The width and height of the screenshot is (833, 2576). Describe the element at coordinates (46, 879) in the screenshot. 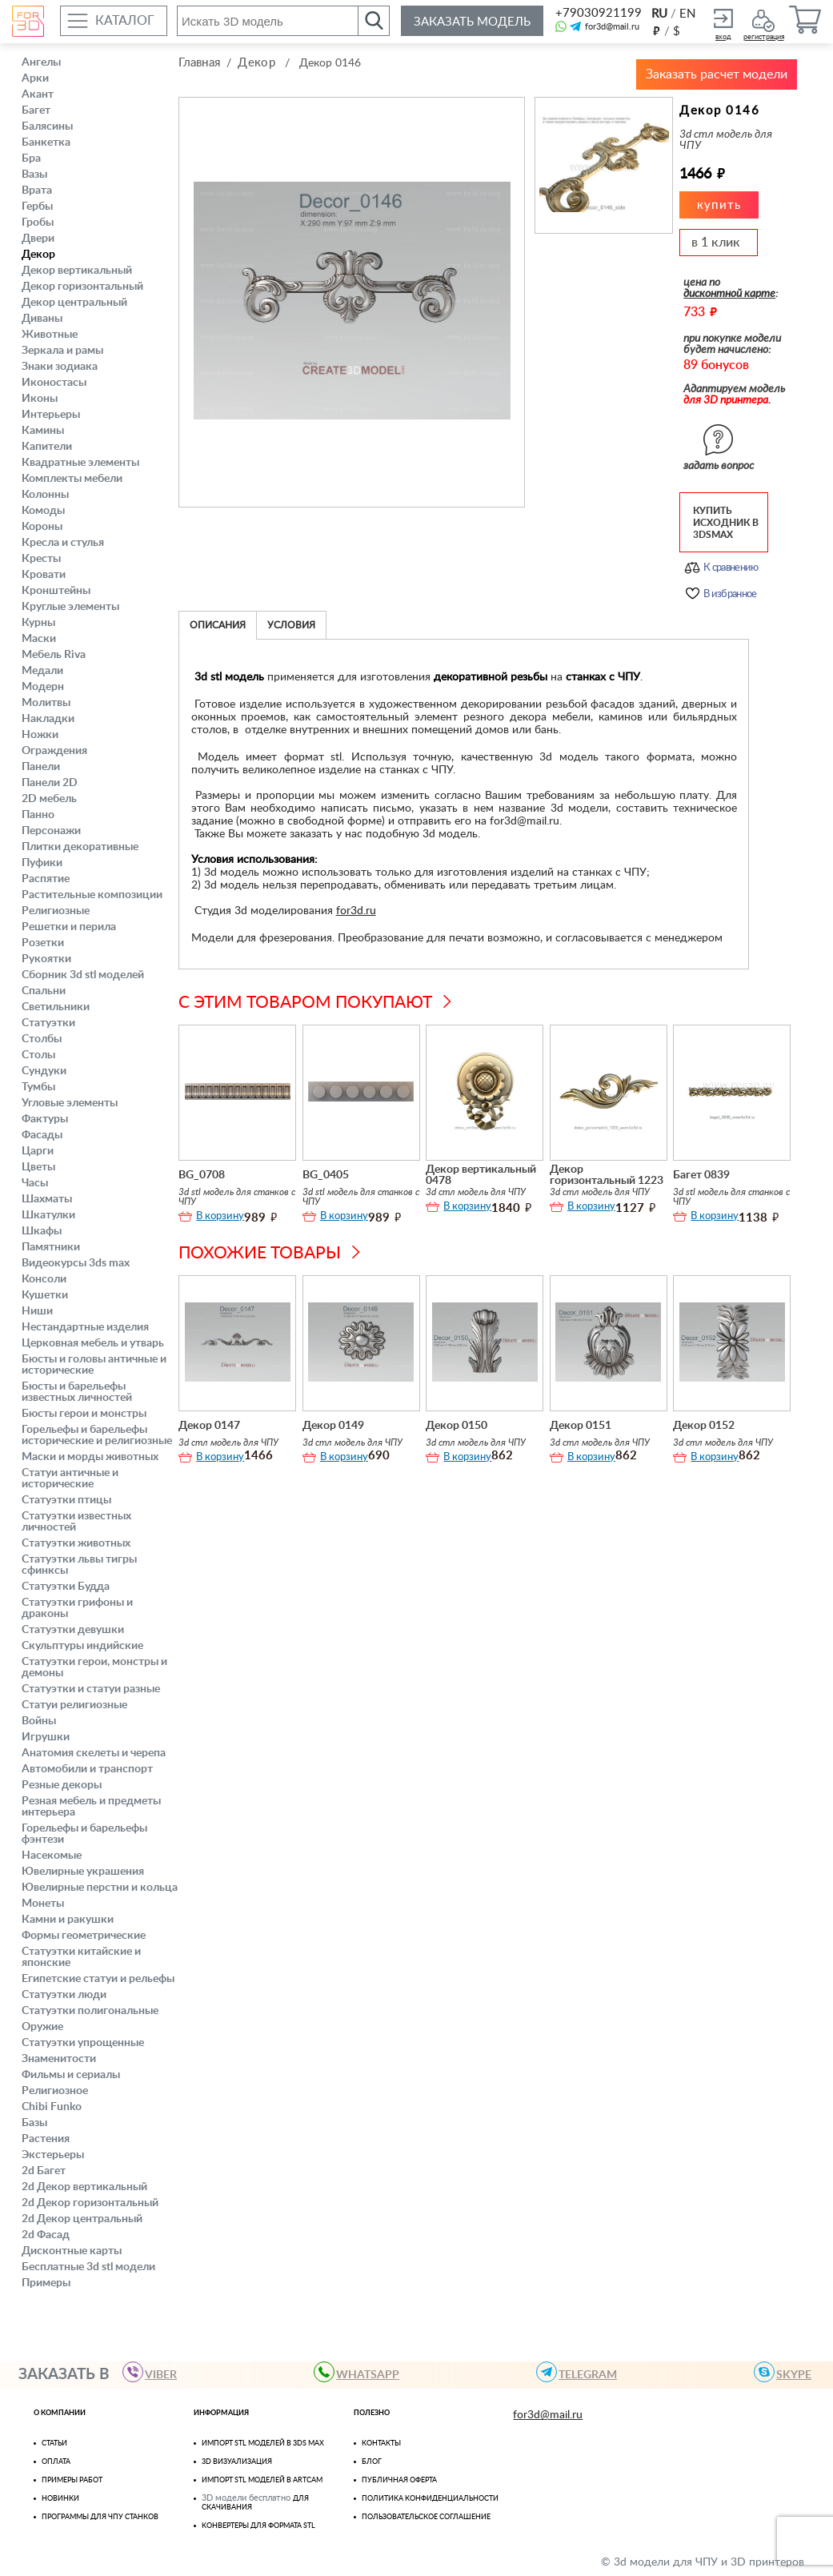

I see `Распятие` at that location.